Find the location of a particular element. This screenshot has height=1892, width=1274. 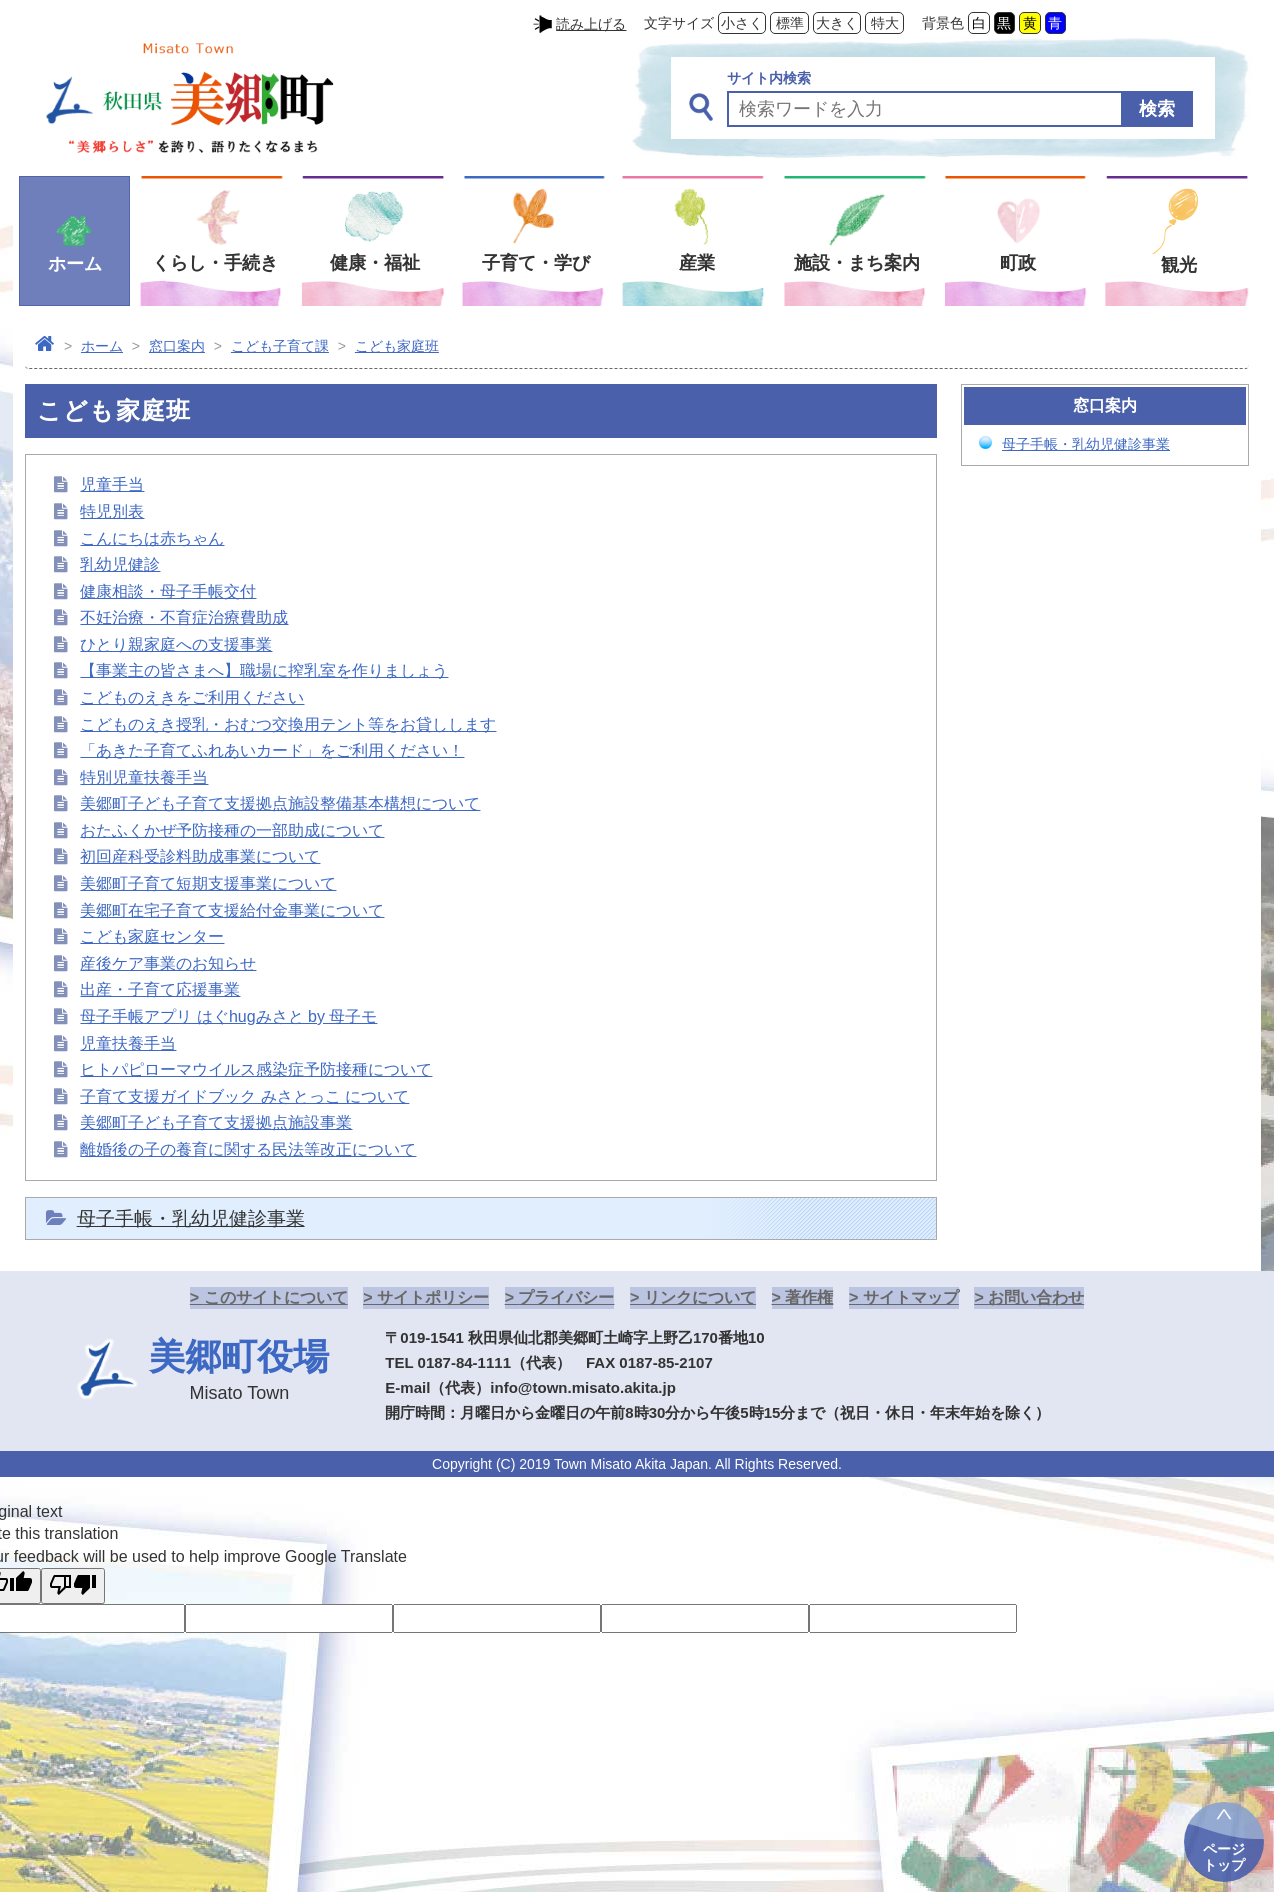

リンクについて is located at coordinates (700, 1297).